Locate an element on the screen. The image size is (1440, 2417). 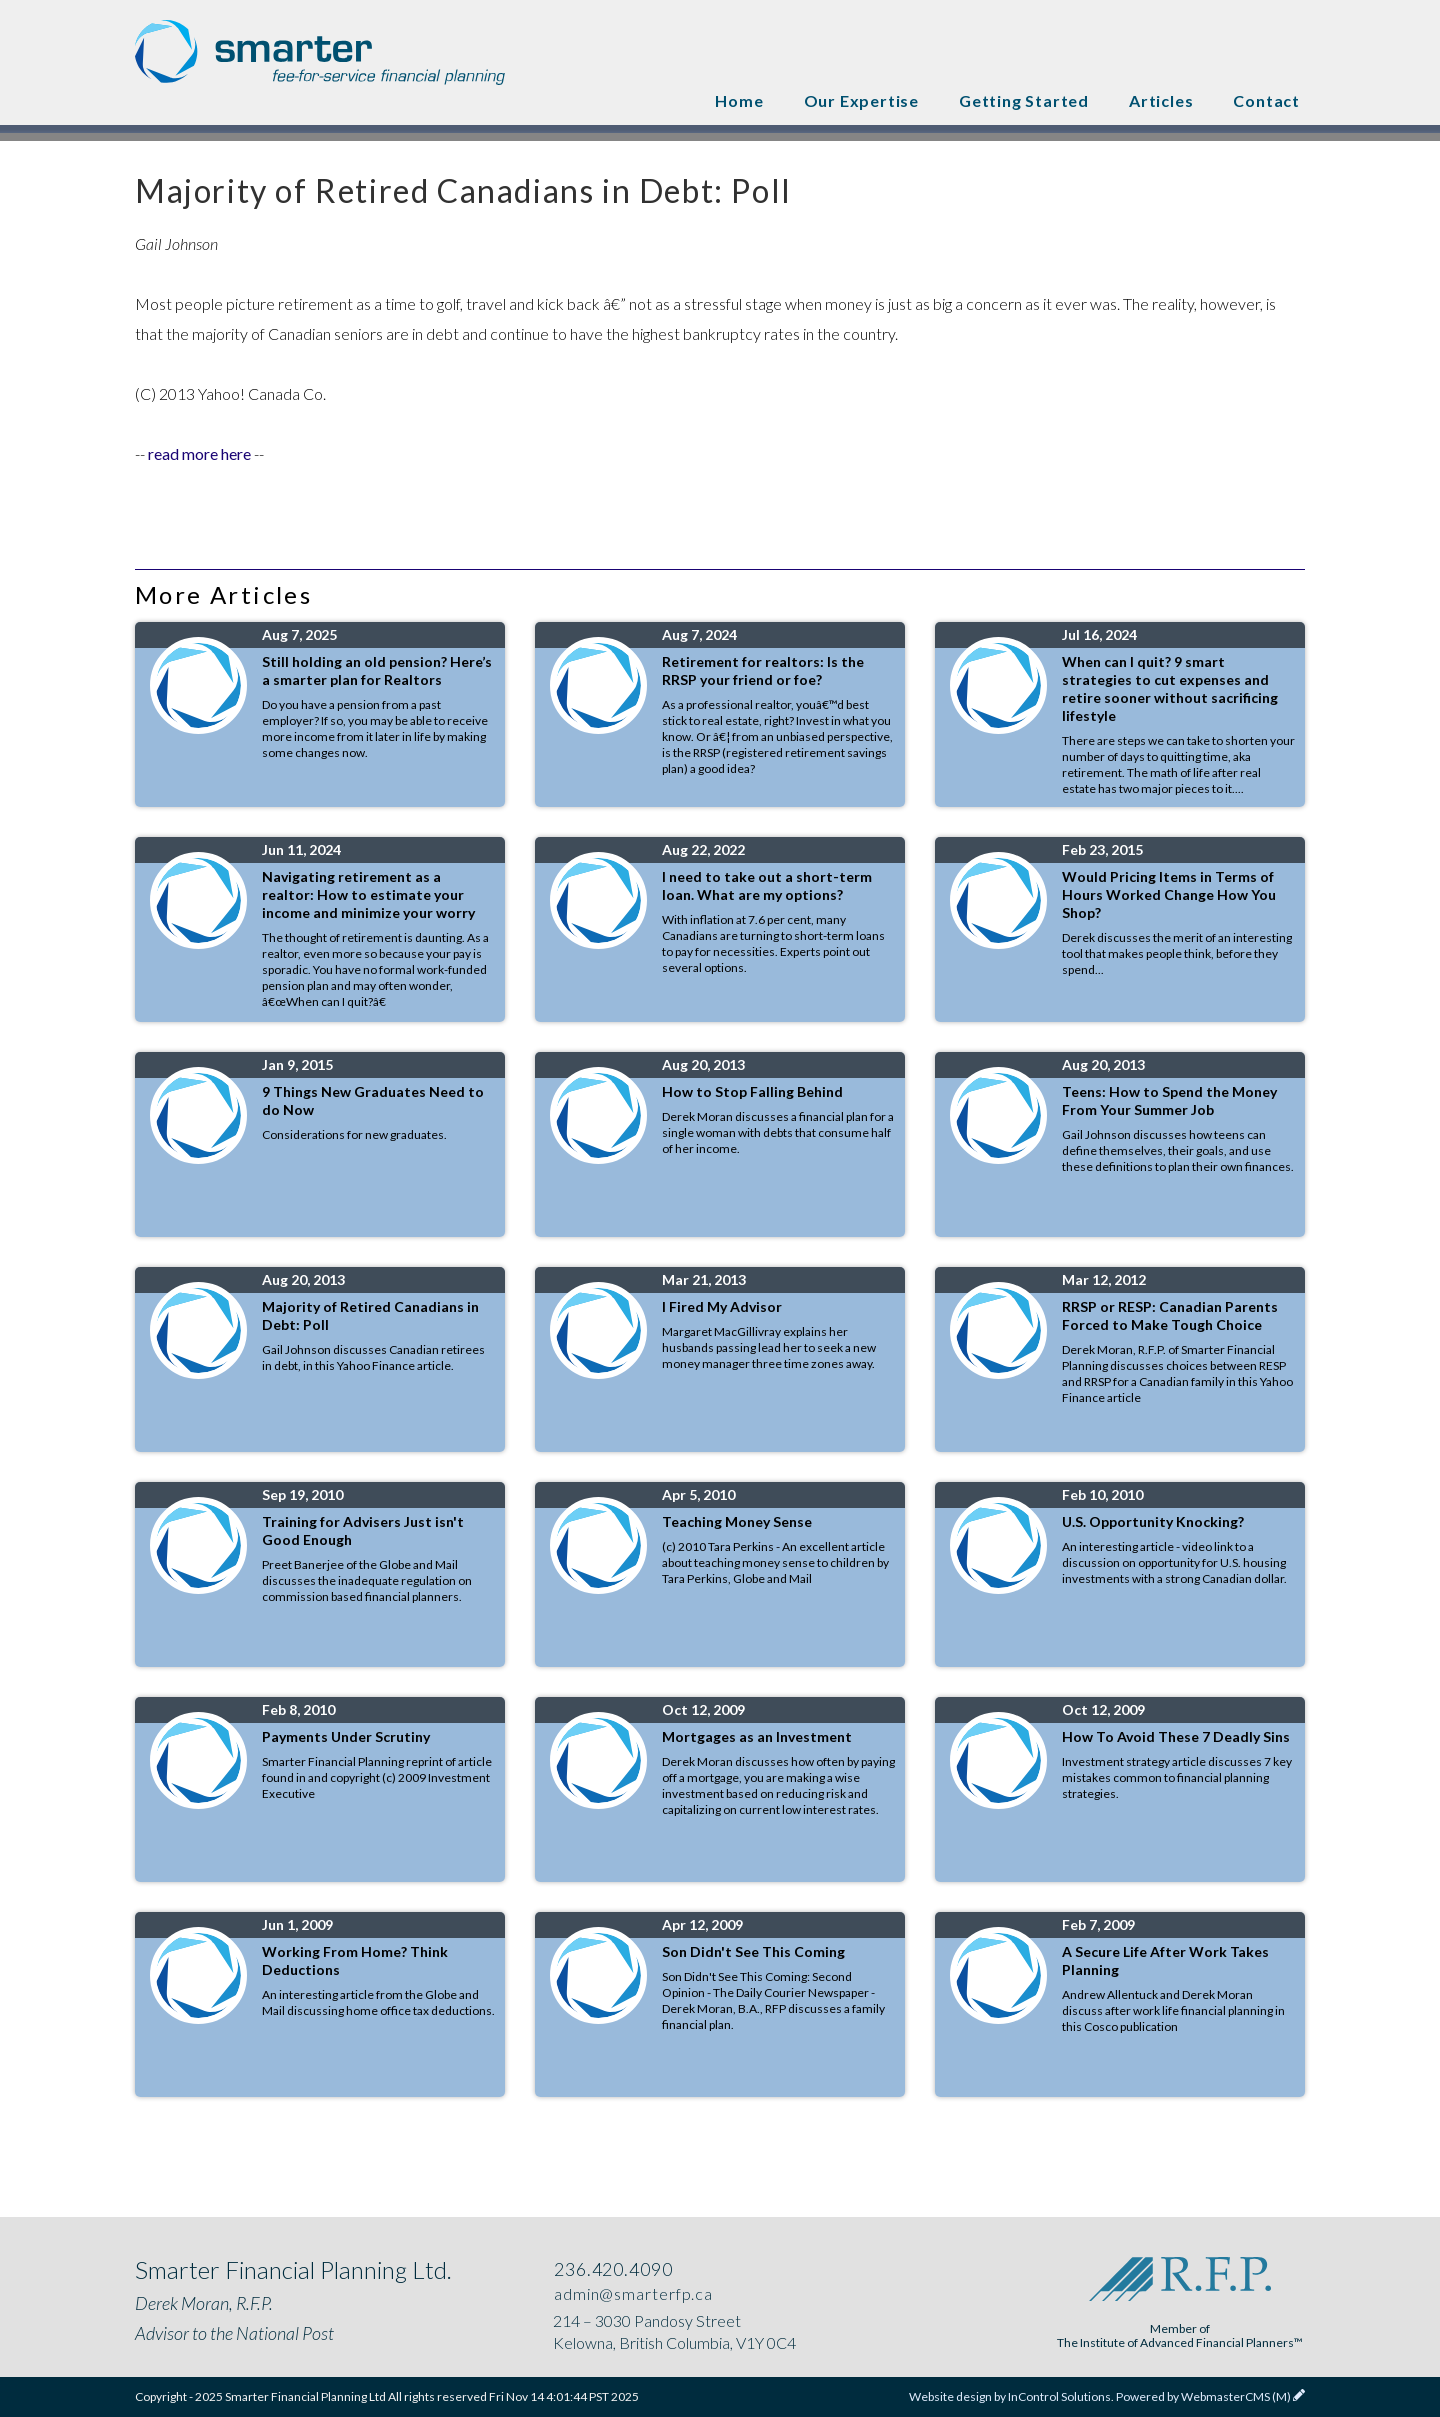
Powered by is located at coordinates (1203, 2396).